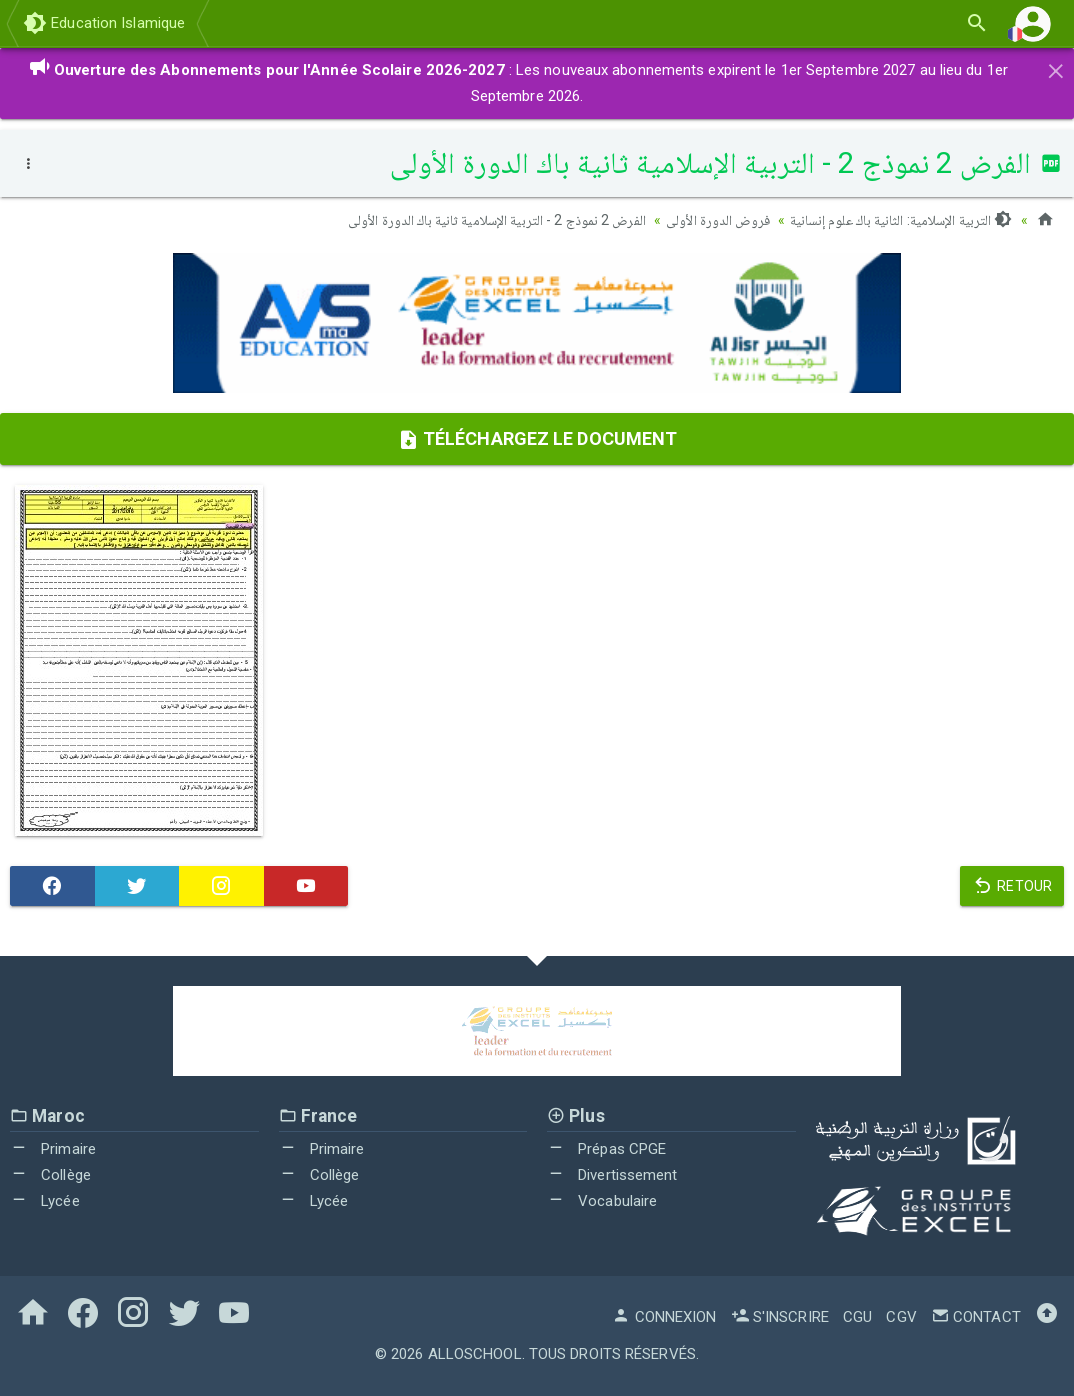 The width and height of the screenshot is (1074, 1396). I want to click on S'inscrire, so click(780, 1317).